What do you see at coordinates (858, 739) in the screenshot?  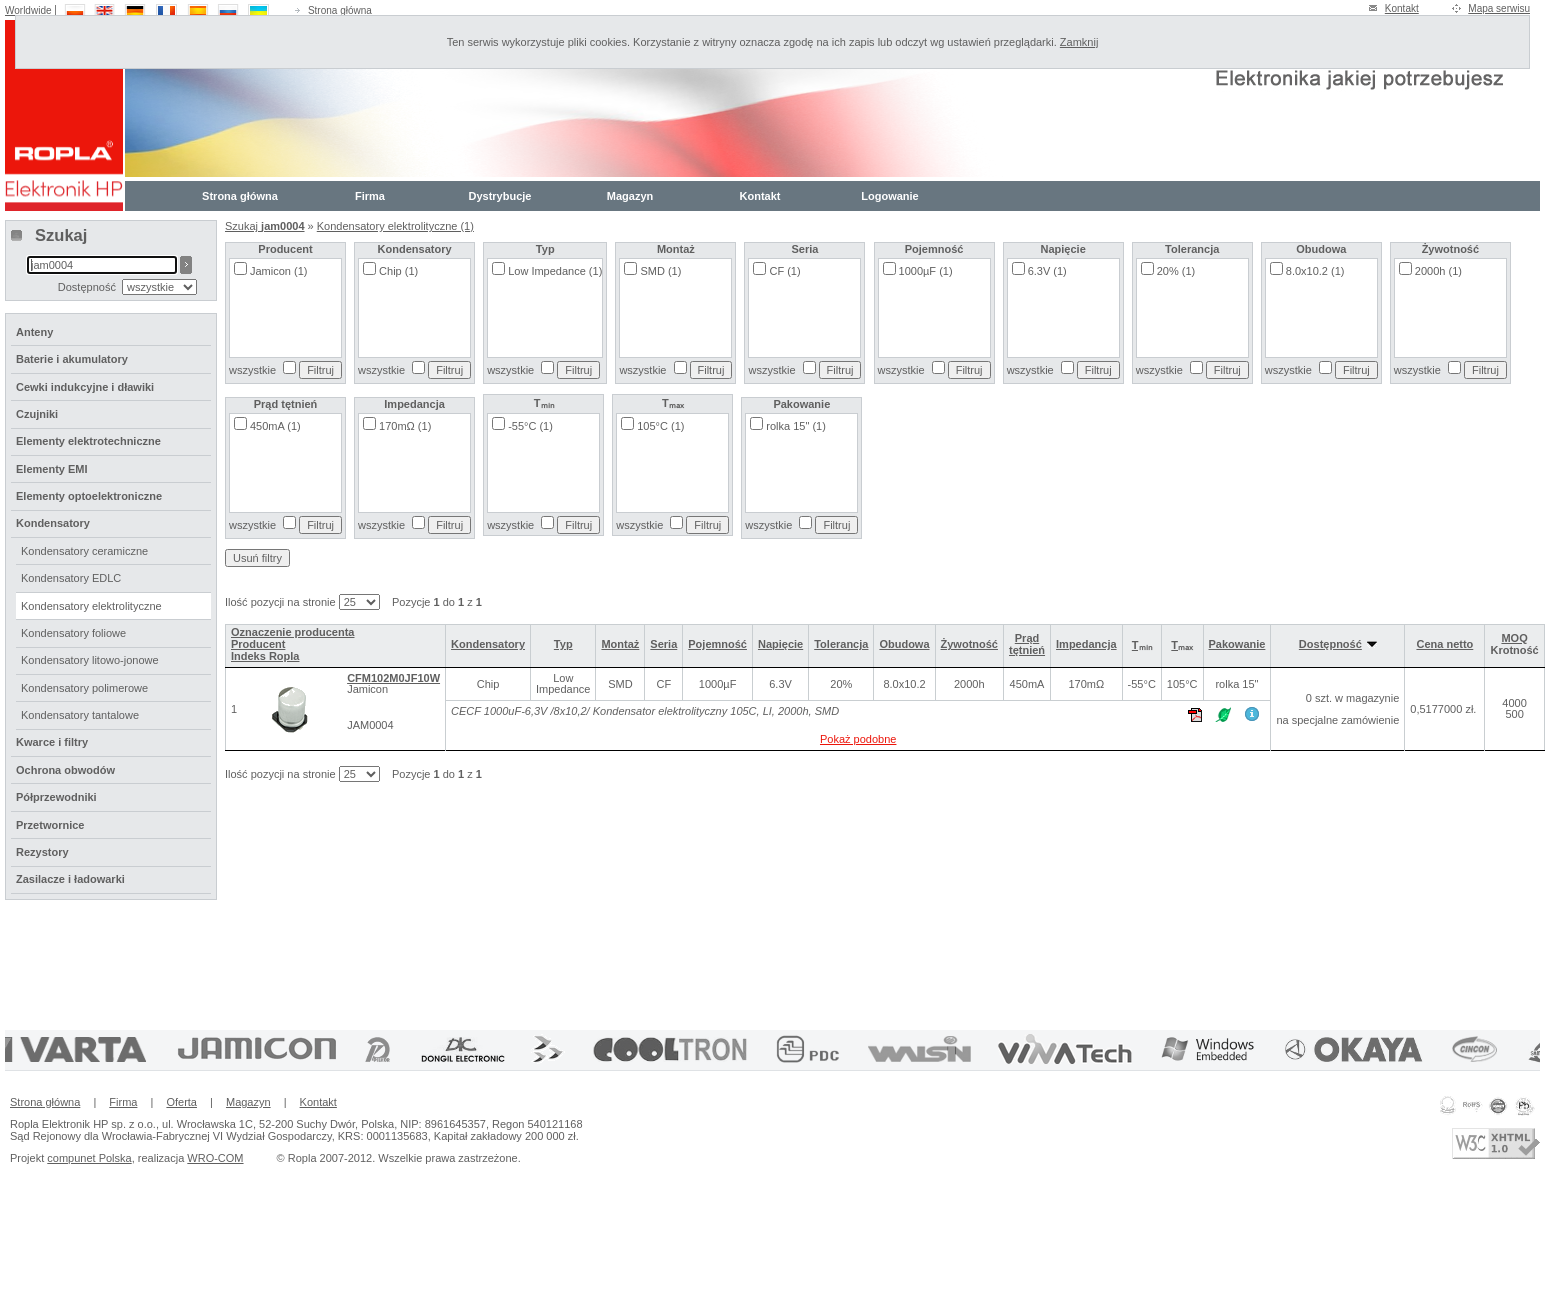 I see `Pokaż podobne` at bounding box center [858, 739].